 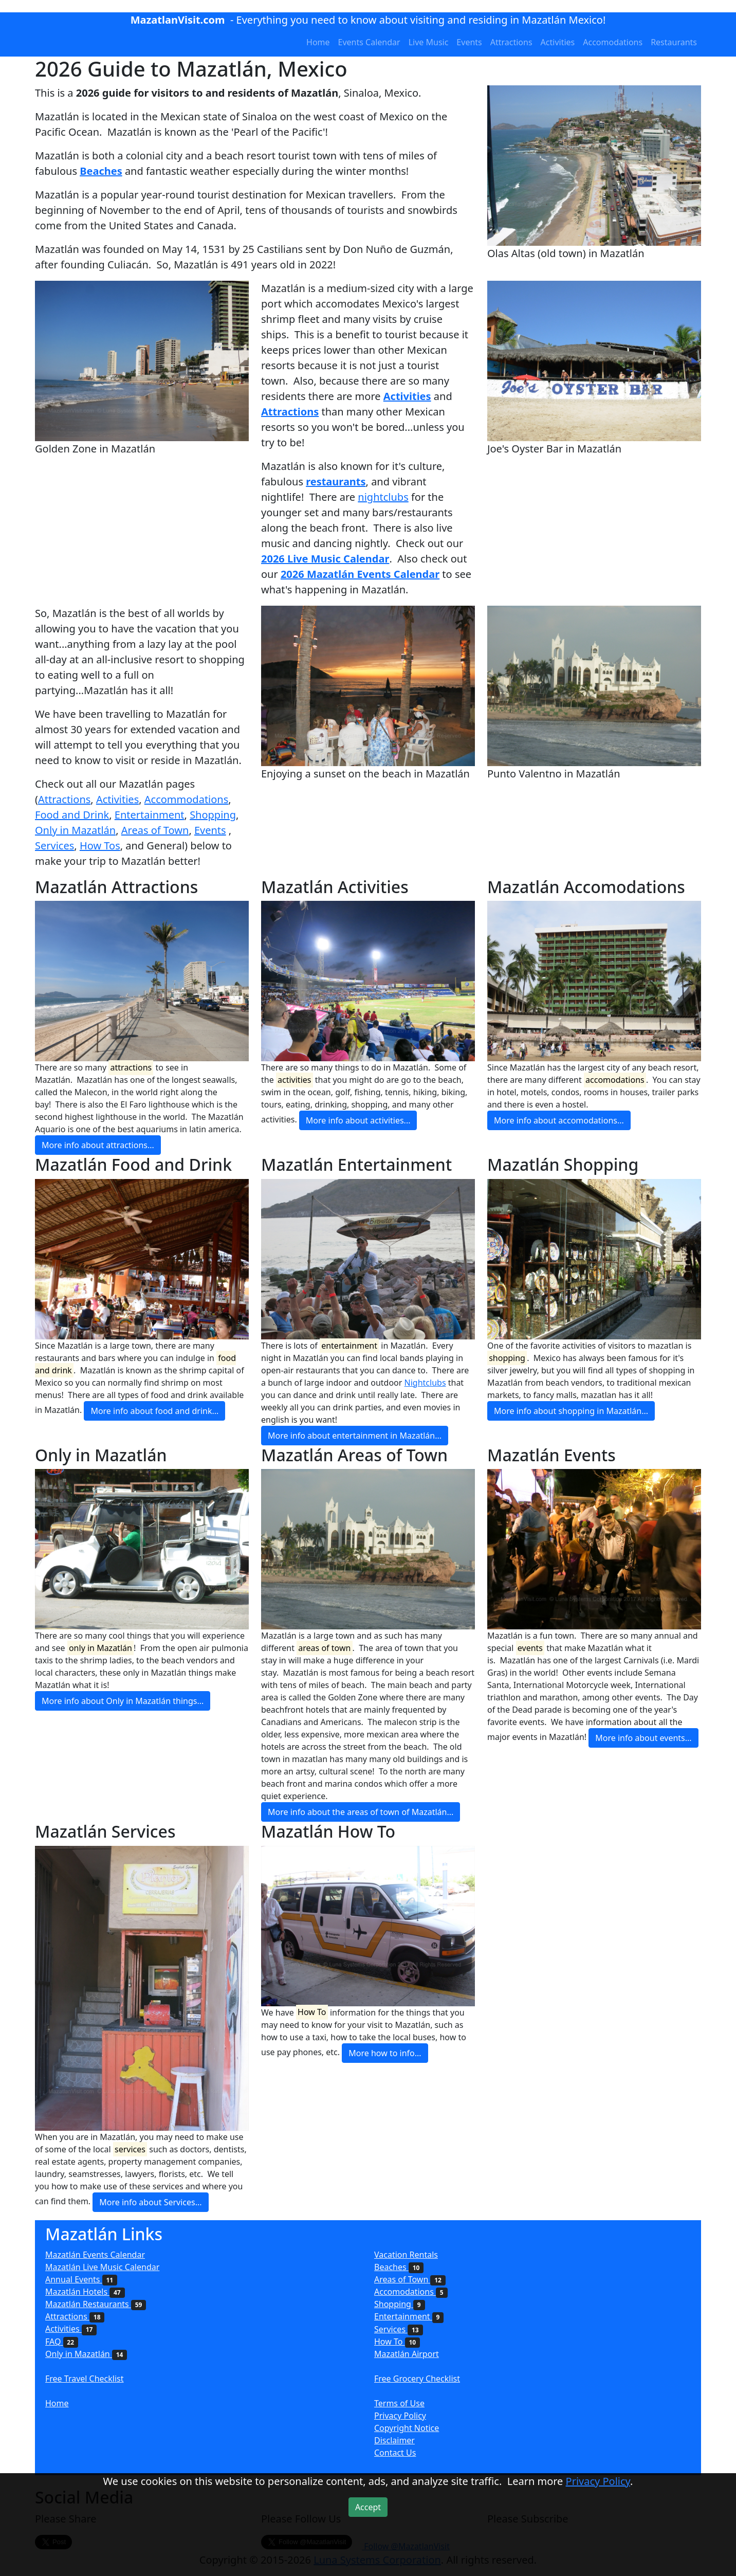 What do you see at coordinates (95, 2254) in the screenshot?
I see `Mazatlán Events Calendar` at bounding box center [95, 2254].